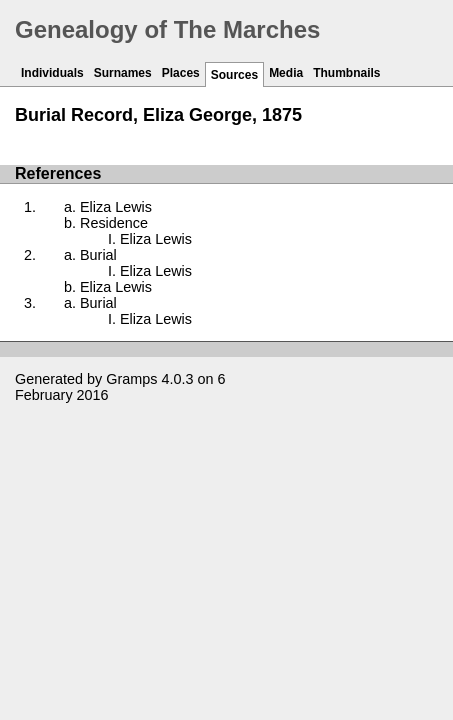 Image resolution: width=453 pixels, height=720 pixels. Describe the element at coordinates (123, 73) in the screenshot. I see `Surnames` at that location.